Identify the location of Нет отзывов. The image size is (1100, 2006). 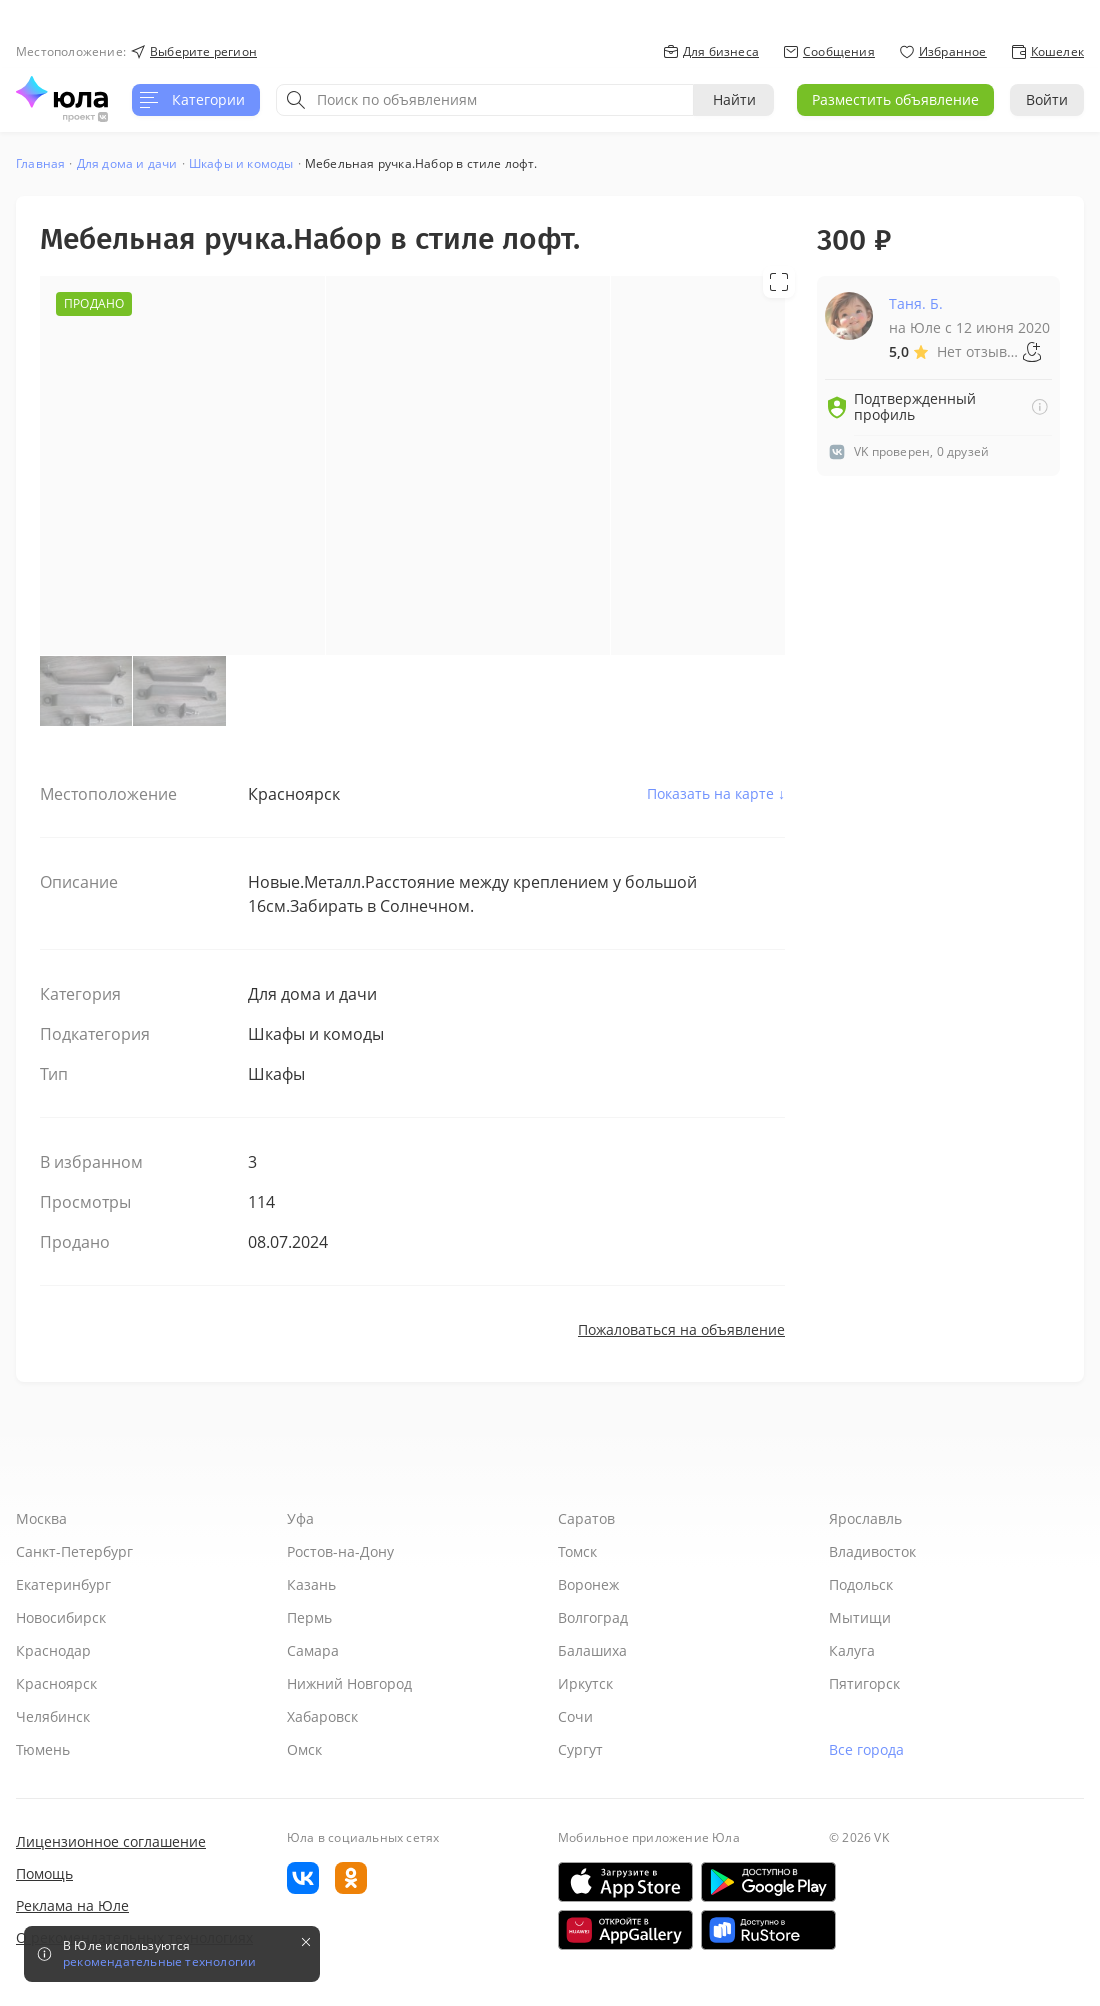
(978, 351).